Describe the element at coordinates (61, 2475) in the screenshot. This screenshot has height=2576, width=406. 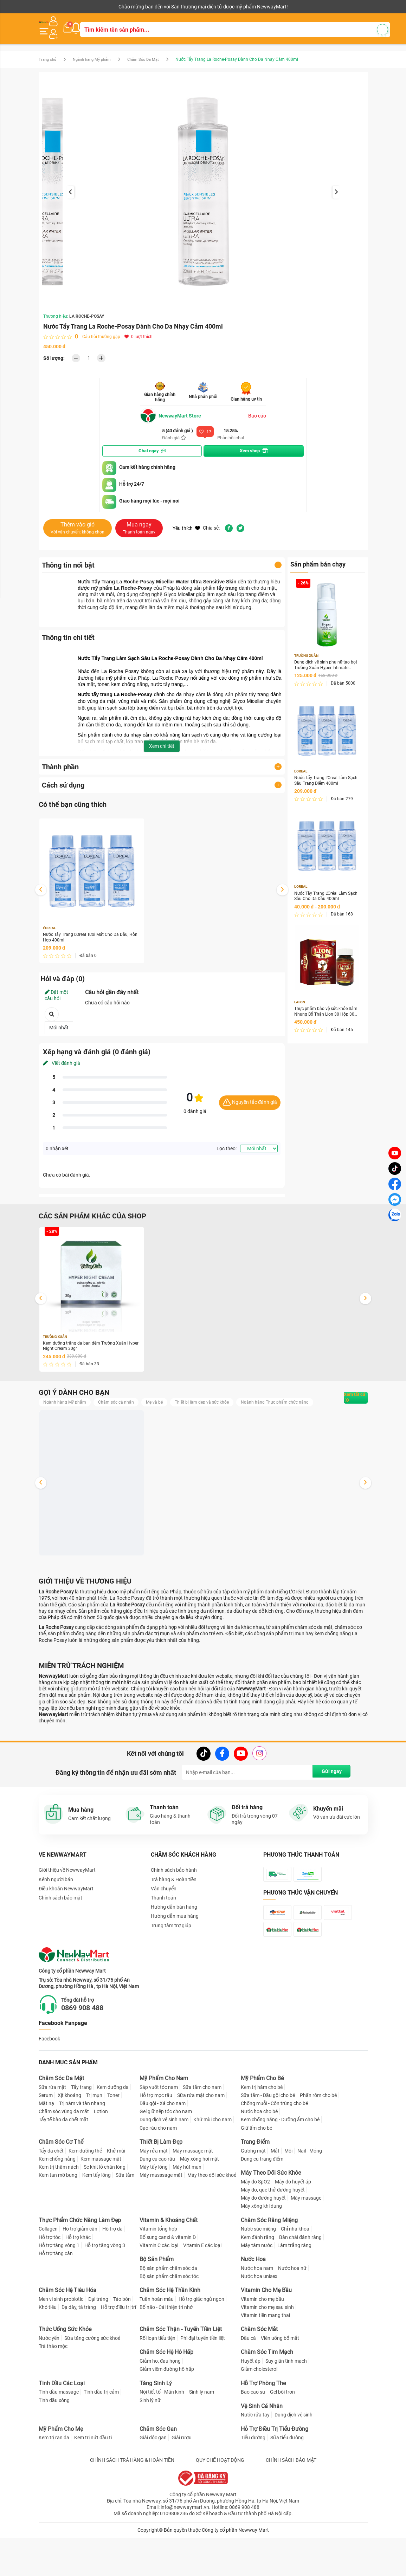
I see `Mỹ Phẩm Cho Mẹ` at that location.